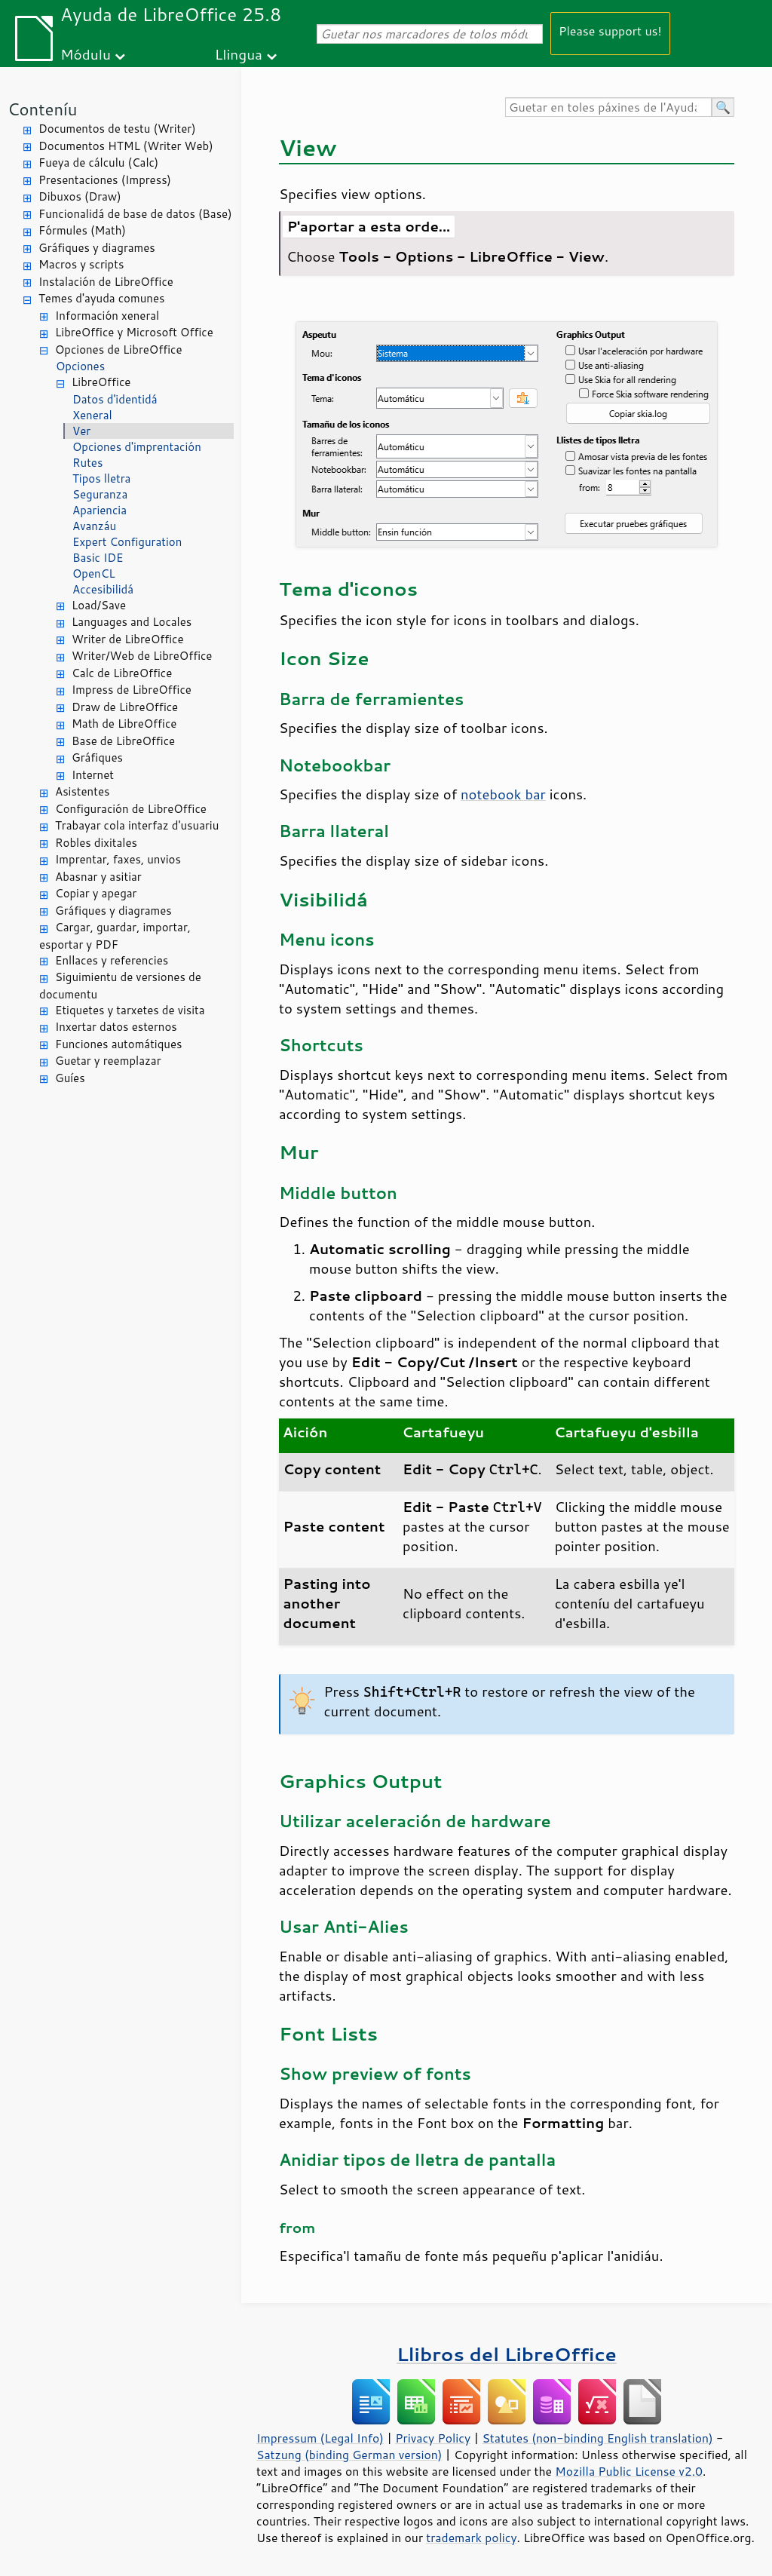  I want to click on Enllaces y referencies, so click(111, 960).